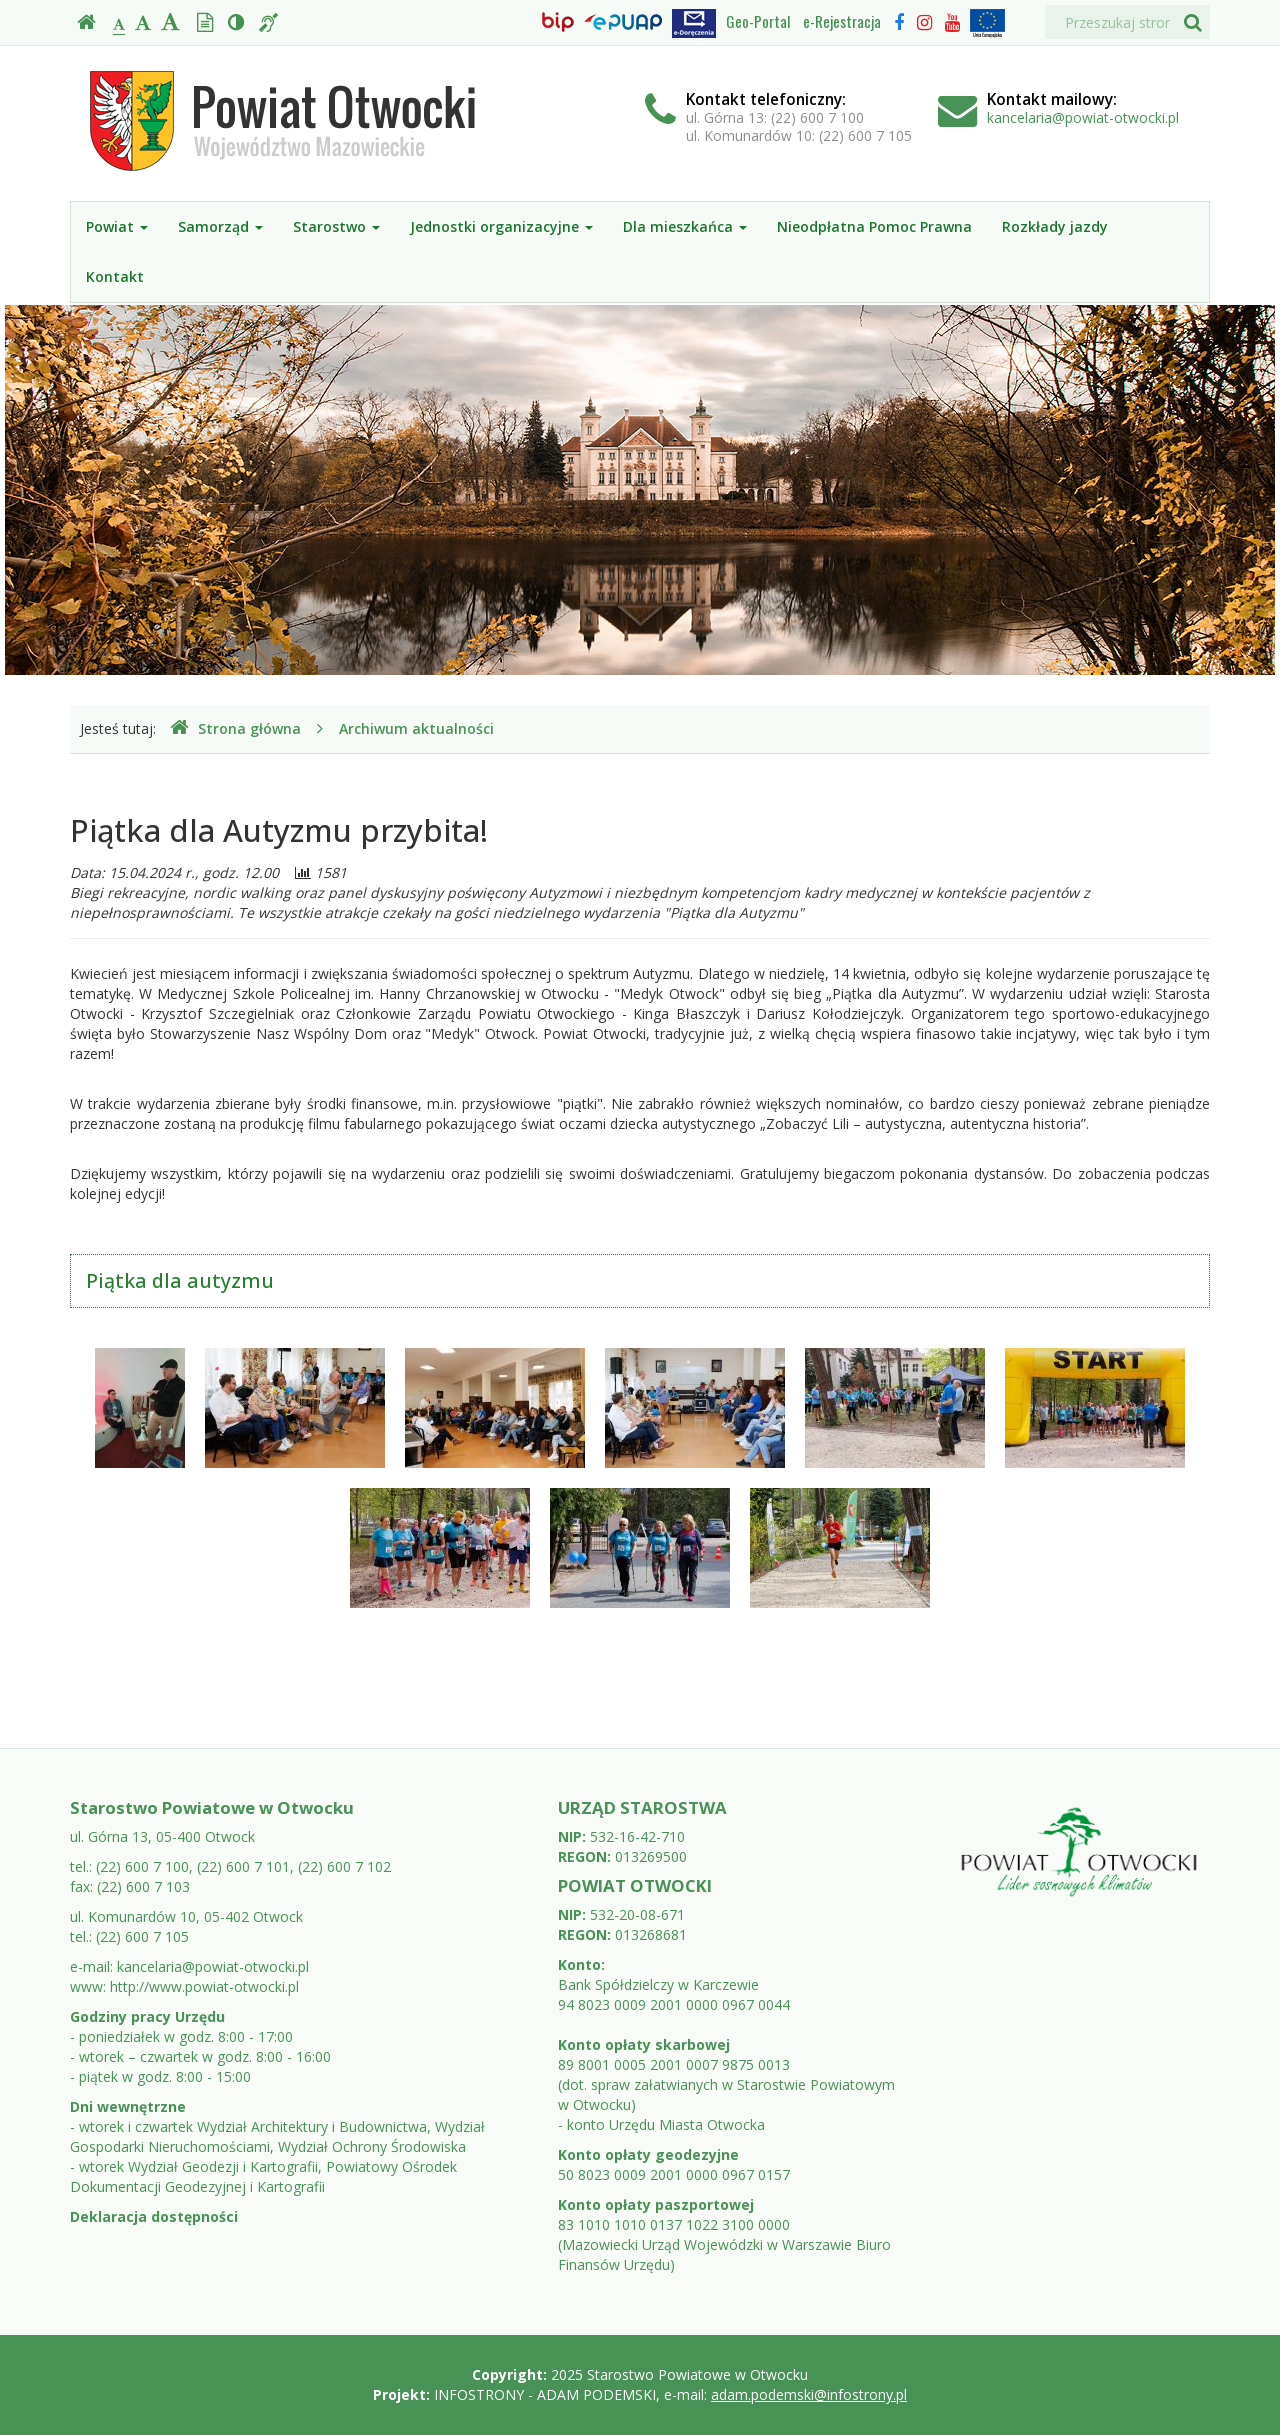 This screenshot has height=2435, width=1280. Describe the element at coordinates (842, 21) in the screenshot. I see `e-Rejestracja` at that location.